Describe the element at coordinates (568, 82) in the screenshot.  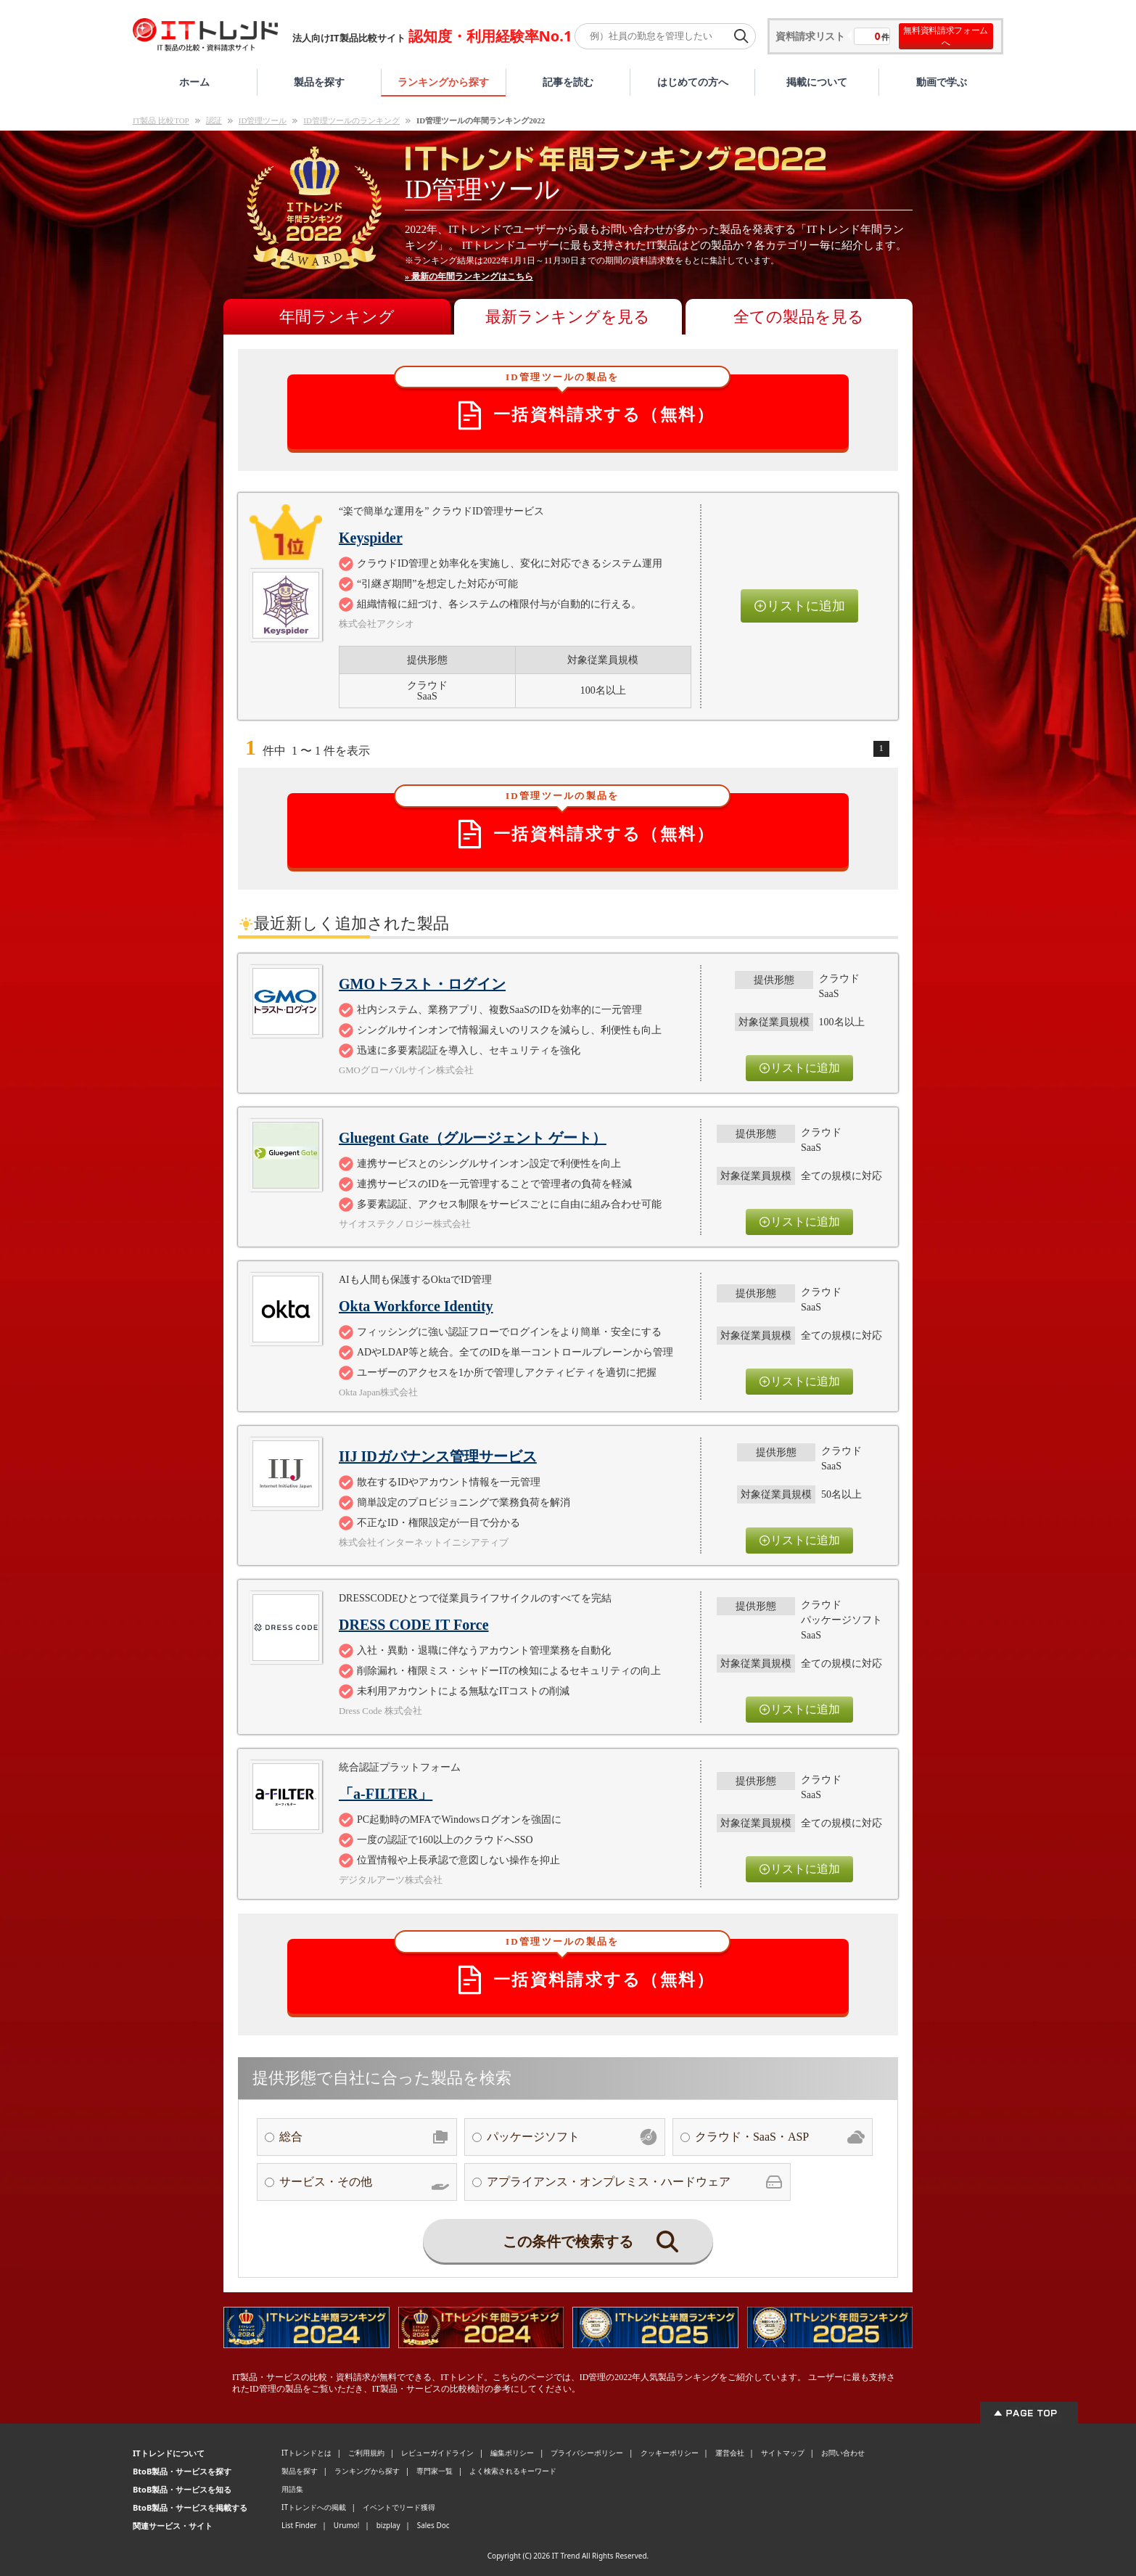
I see `記事を読む` at that location.